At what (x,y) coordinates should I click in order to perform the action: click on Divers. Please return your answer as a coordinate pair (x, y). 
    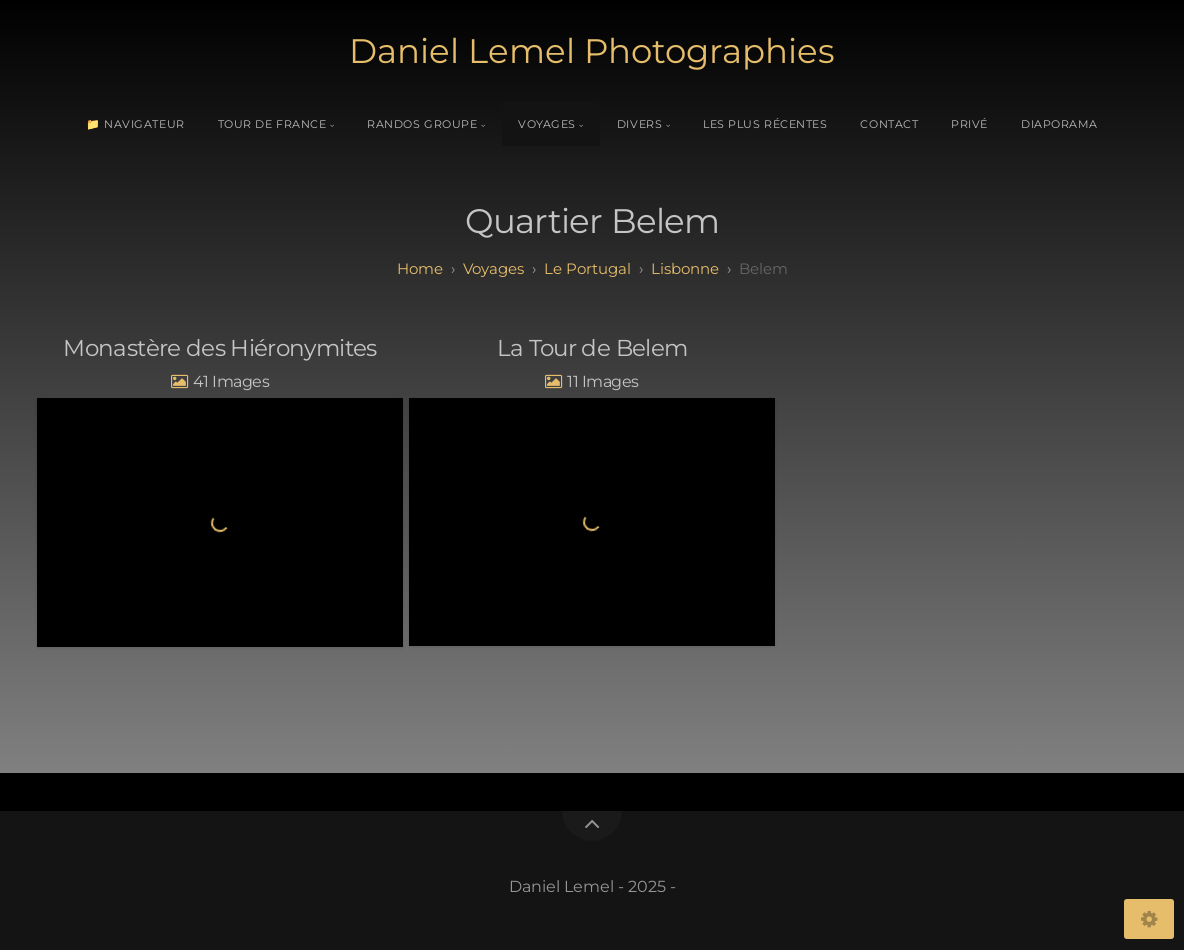
    Looking at the image, I should click on (639, 124).